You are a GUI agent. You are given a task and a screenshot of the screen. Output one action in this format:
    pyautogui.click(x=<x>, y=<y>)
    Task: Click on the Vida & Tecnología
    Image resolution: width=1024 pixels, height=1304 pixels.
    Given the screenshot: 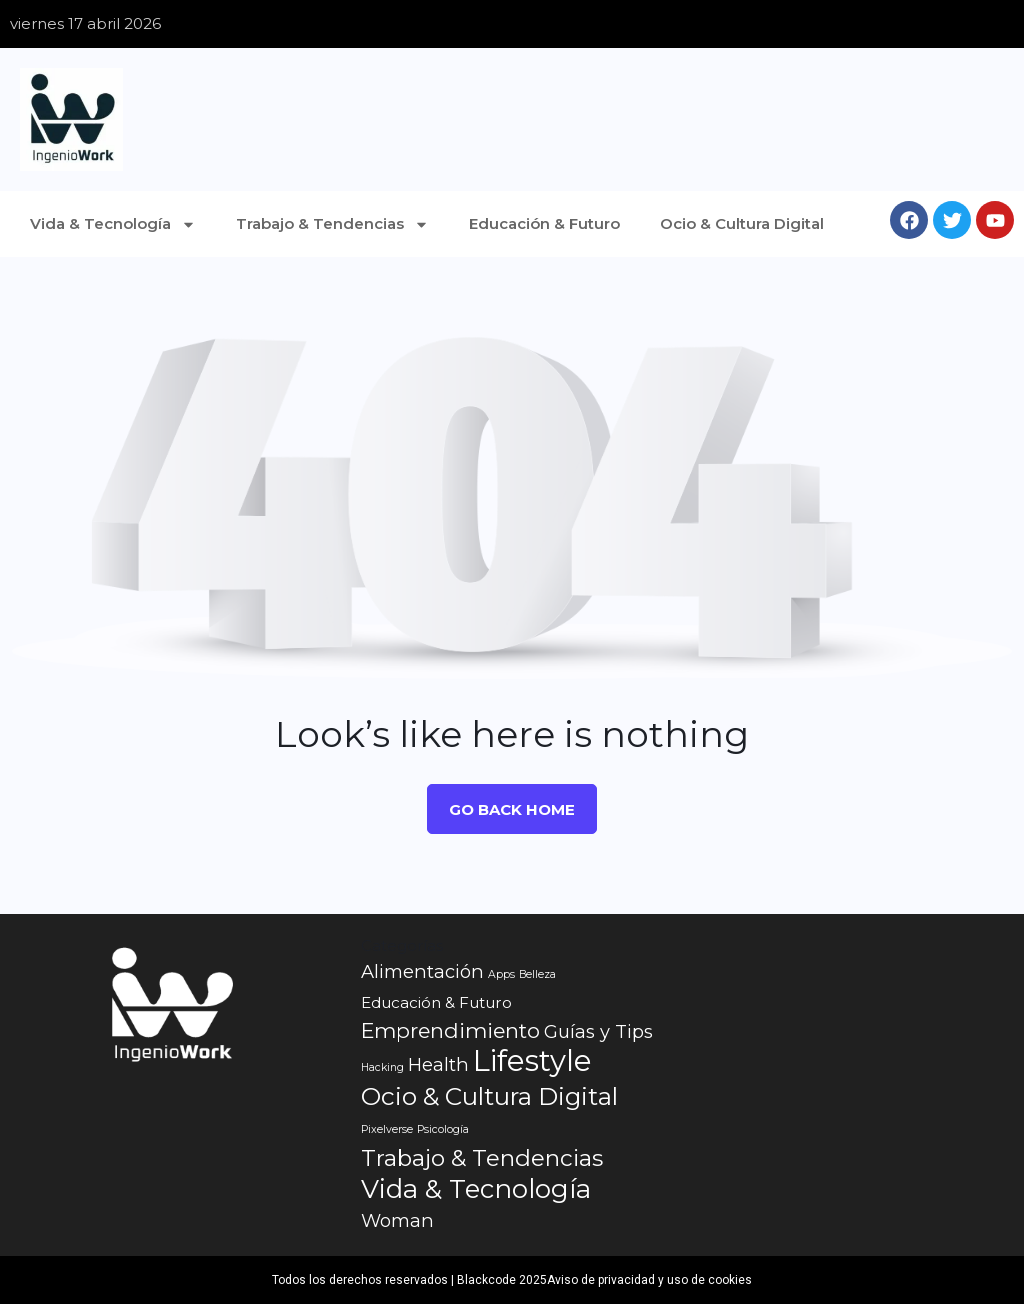 What is the action you would take?
    pyautogui.click(x=113, y=224)
    